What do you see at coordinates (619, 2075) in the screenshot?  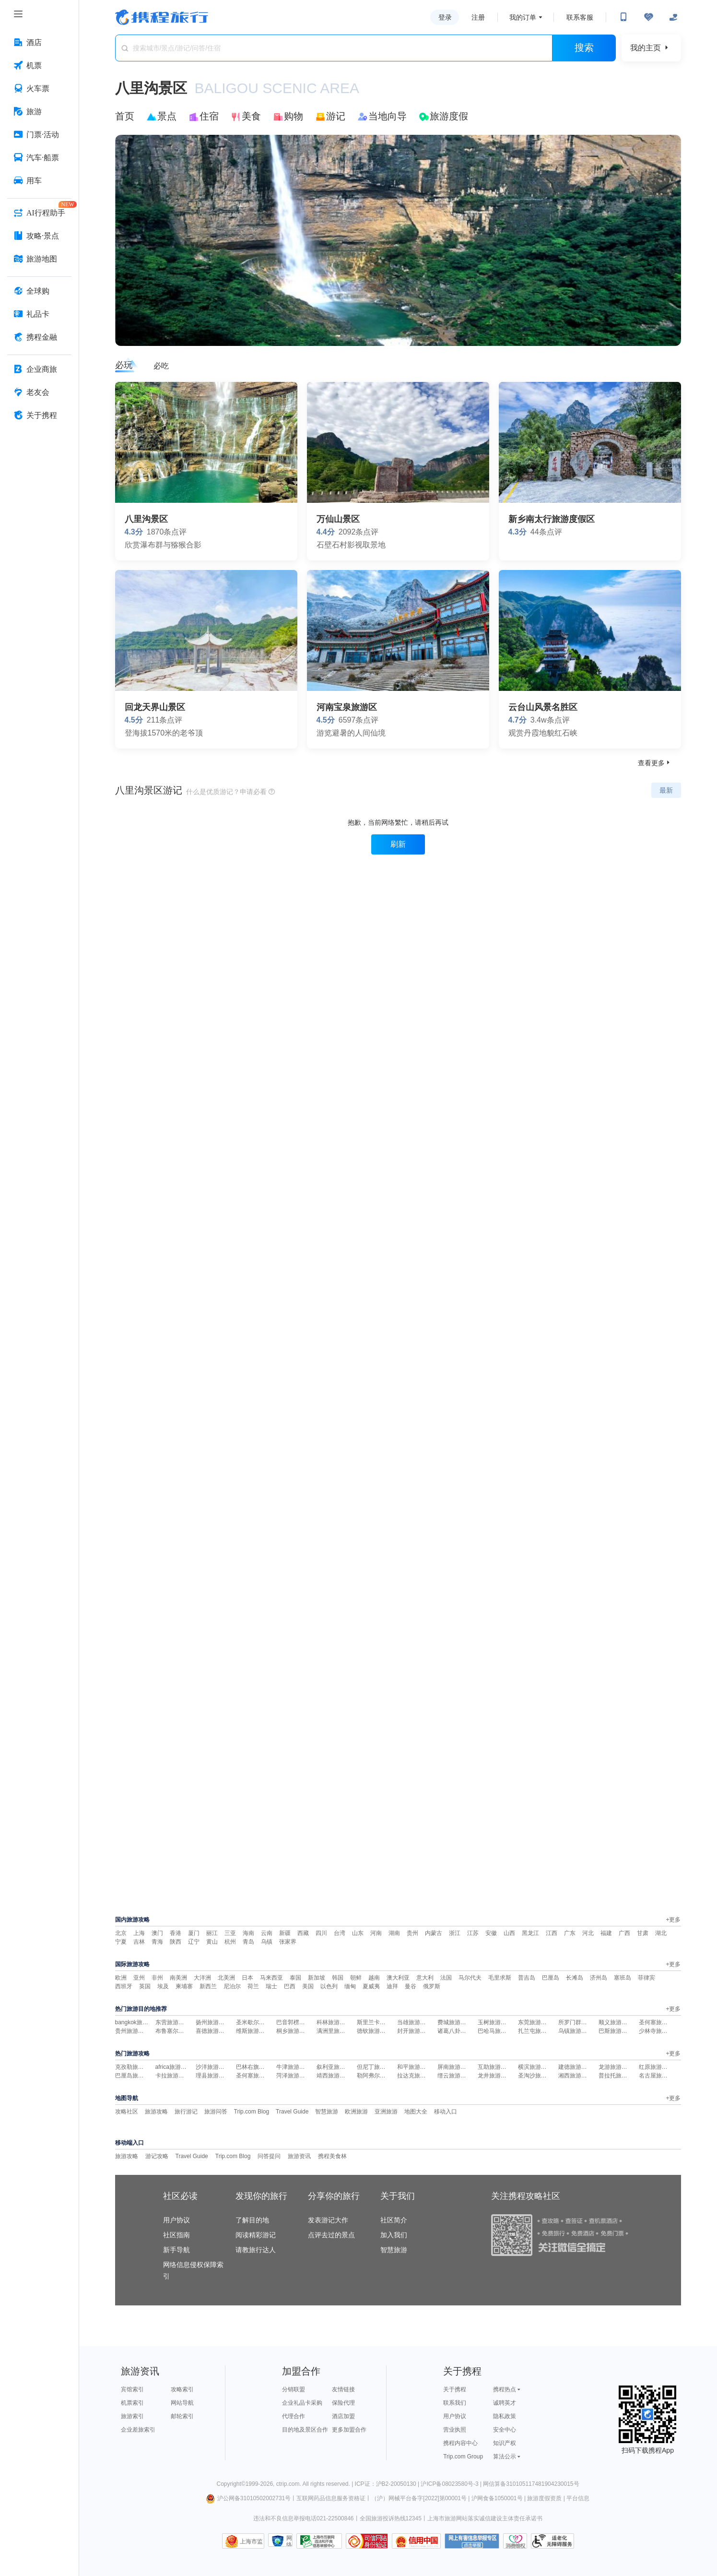 I see `普拉托旅游攻略` at bounding box center [619, 2075].